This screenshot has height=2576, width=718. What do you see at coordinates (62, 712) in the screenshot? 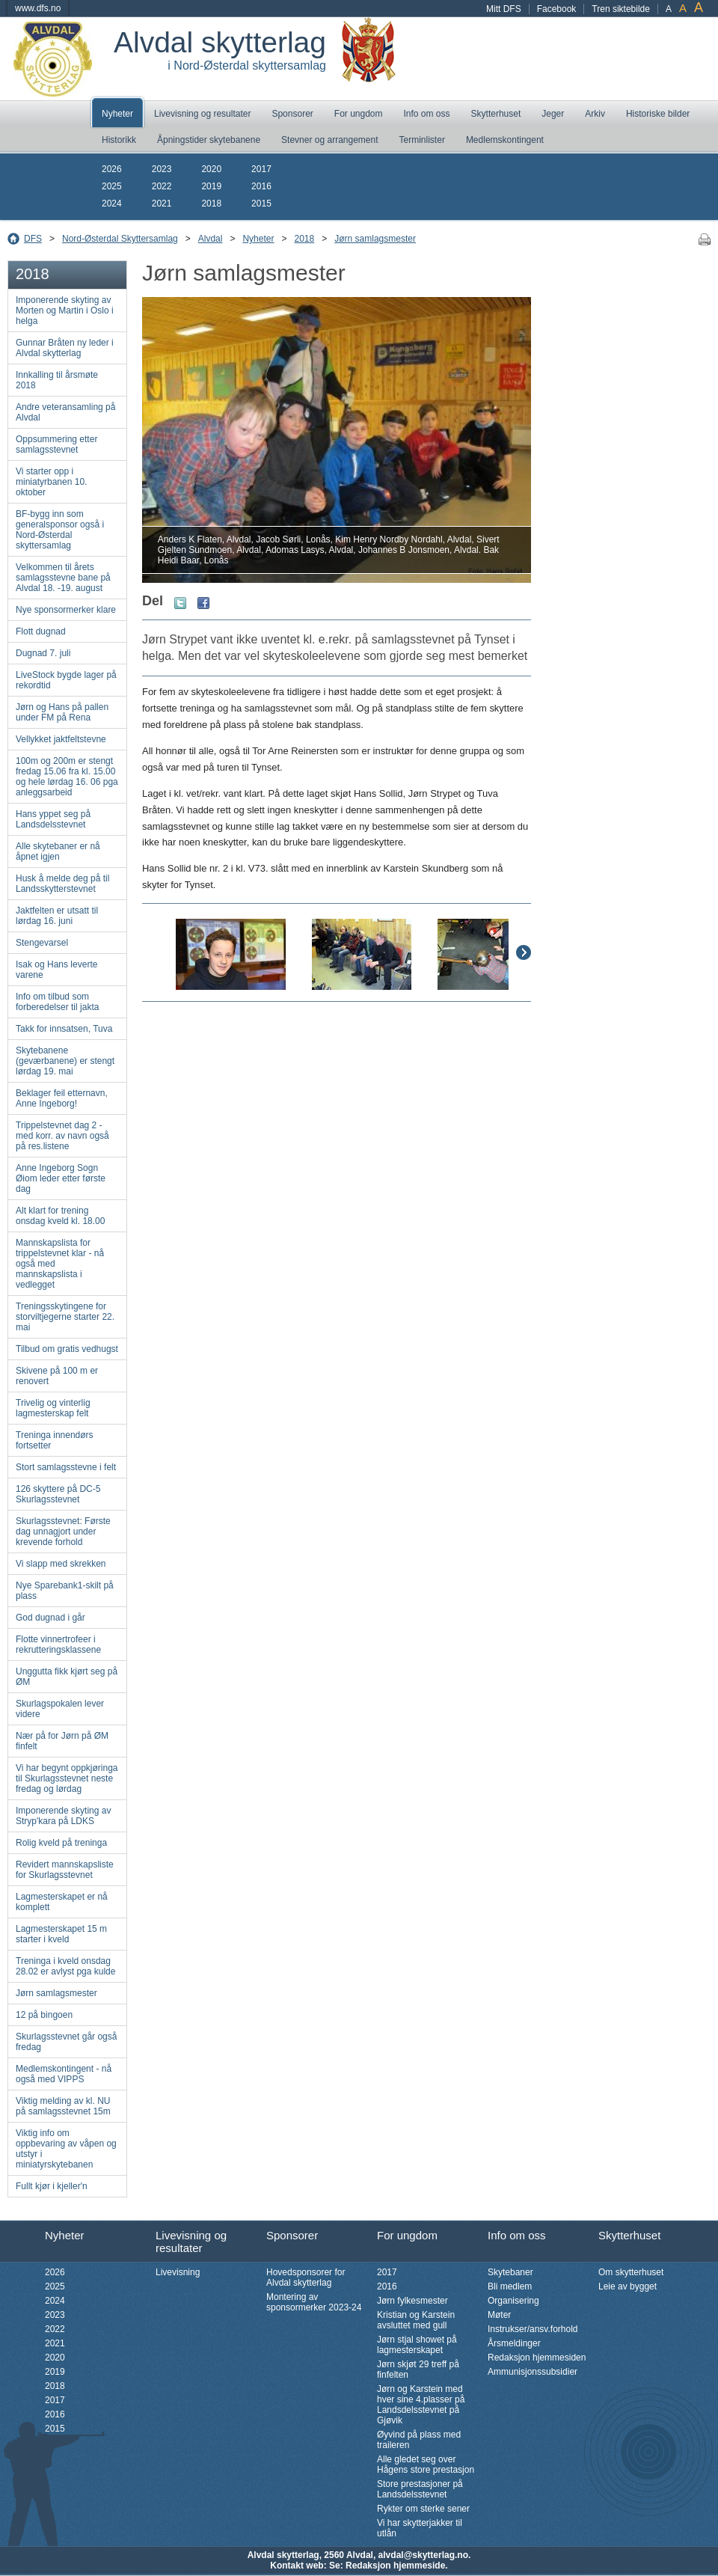
I see `Jørn og Hans på pallen under FM på Rena` at bounding box center [62, 712].